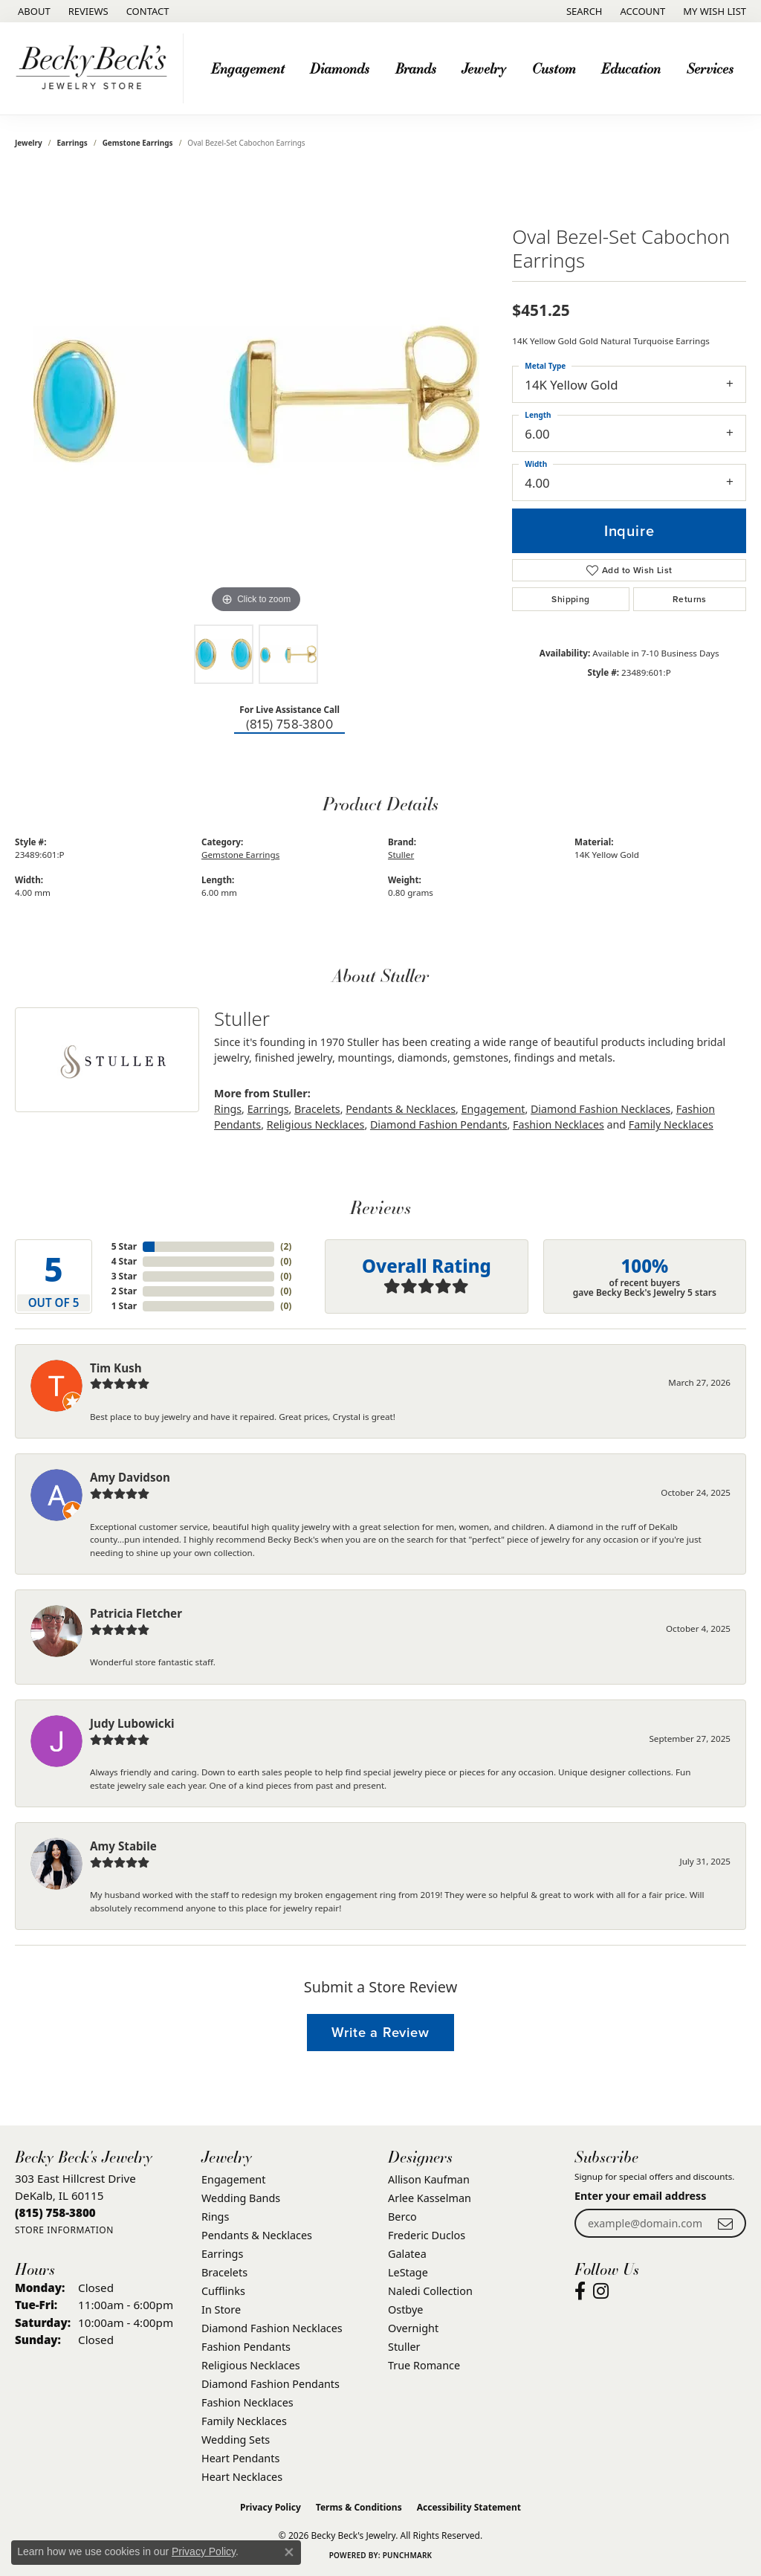 The width and height of the screenshot is (761, 2576). I want to click on Engagement [menuitem], so click(233, 2179).